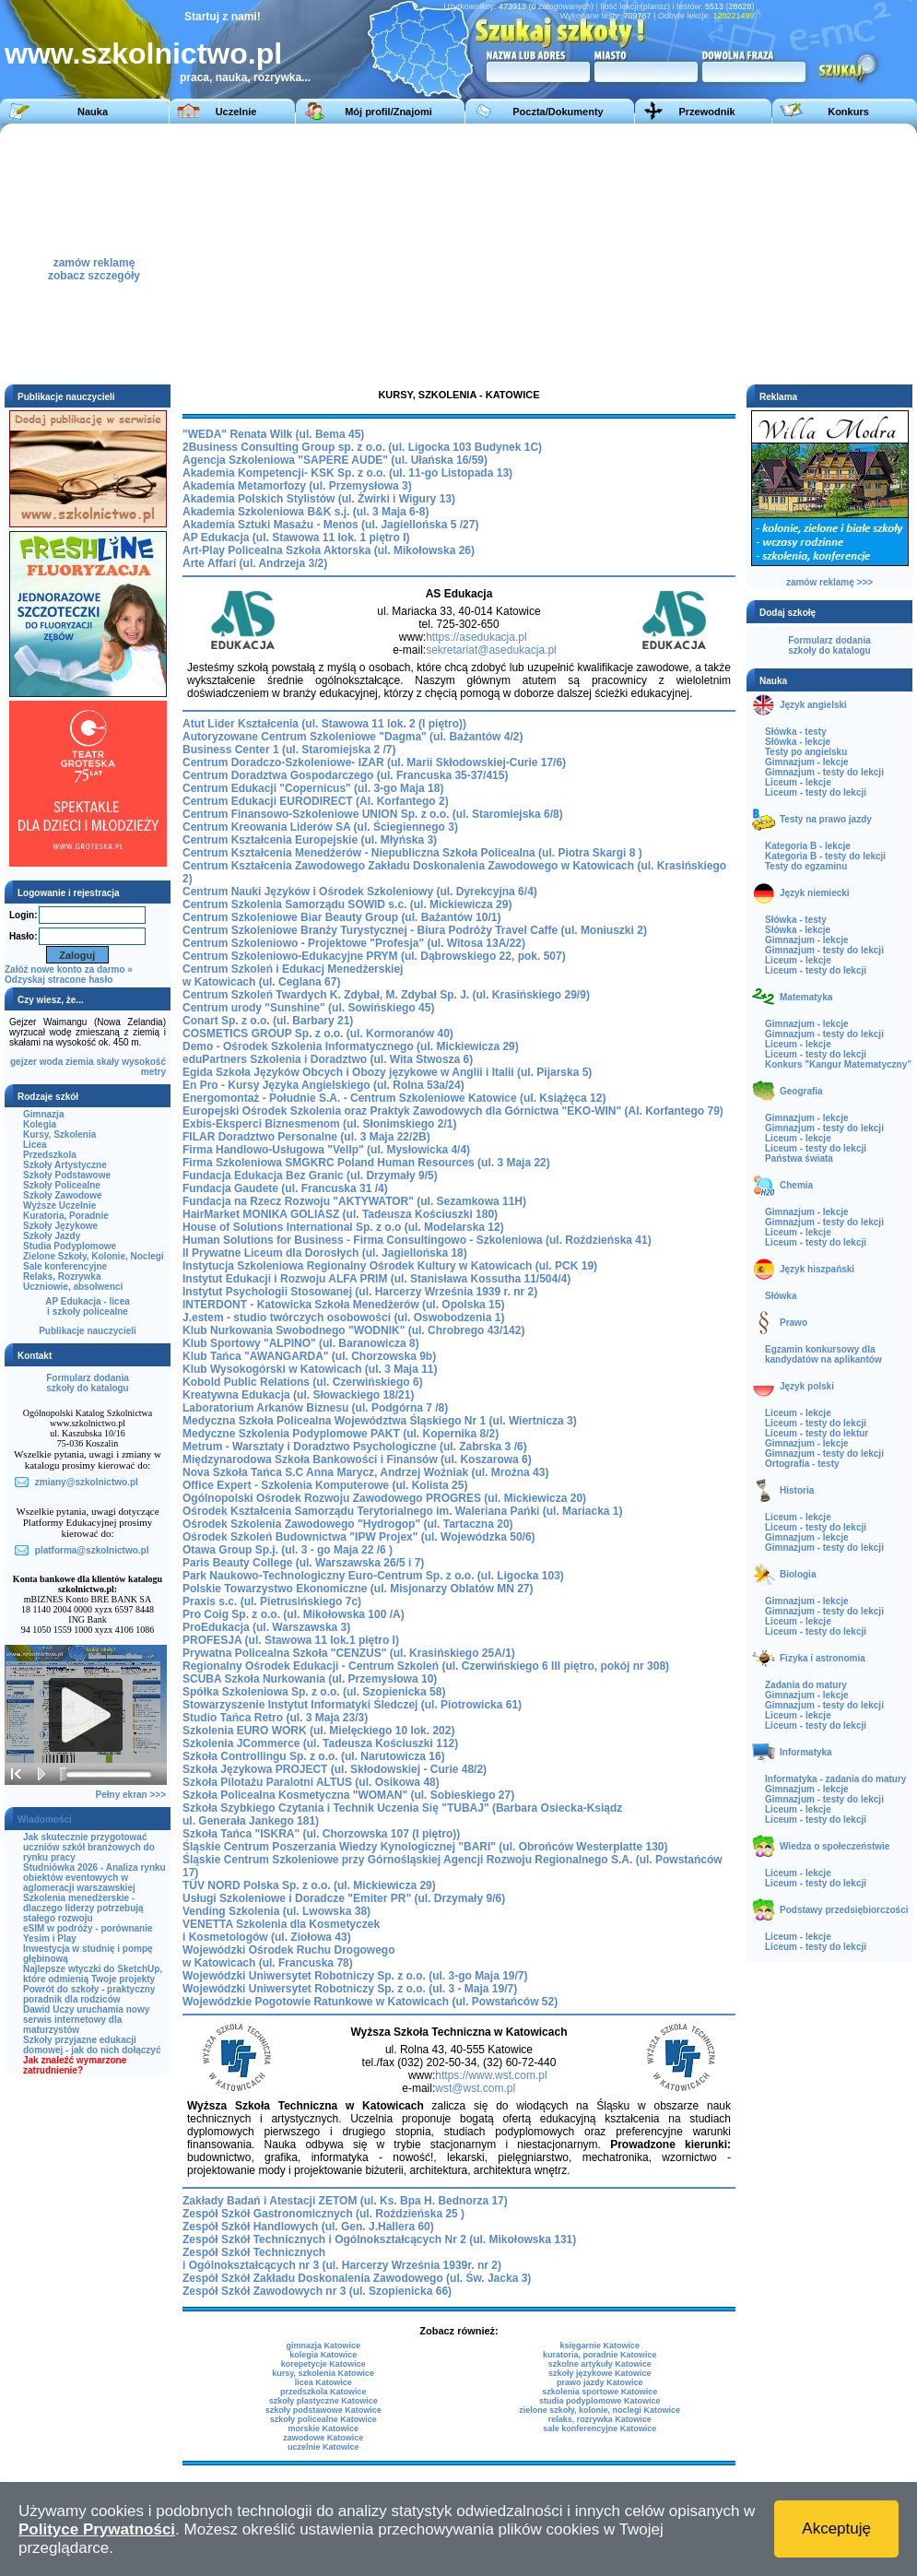  What do you see at coordinates (372, 814) in the screenshot?
I see `Centrum Finansowo-Szkoleniowe UNION Sp. z o.o. (ul. Staromiejska 6/8)` at bounding box center [372, 814].